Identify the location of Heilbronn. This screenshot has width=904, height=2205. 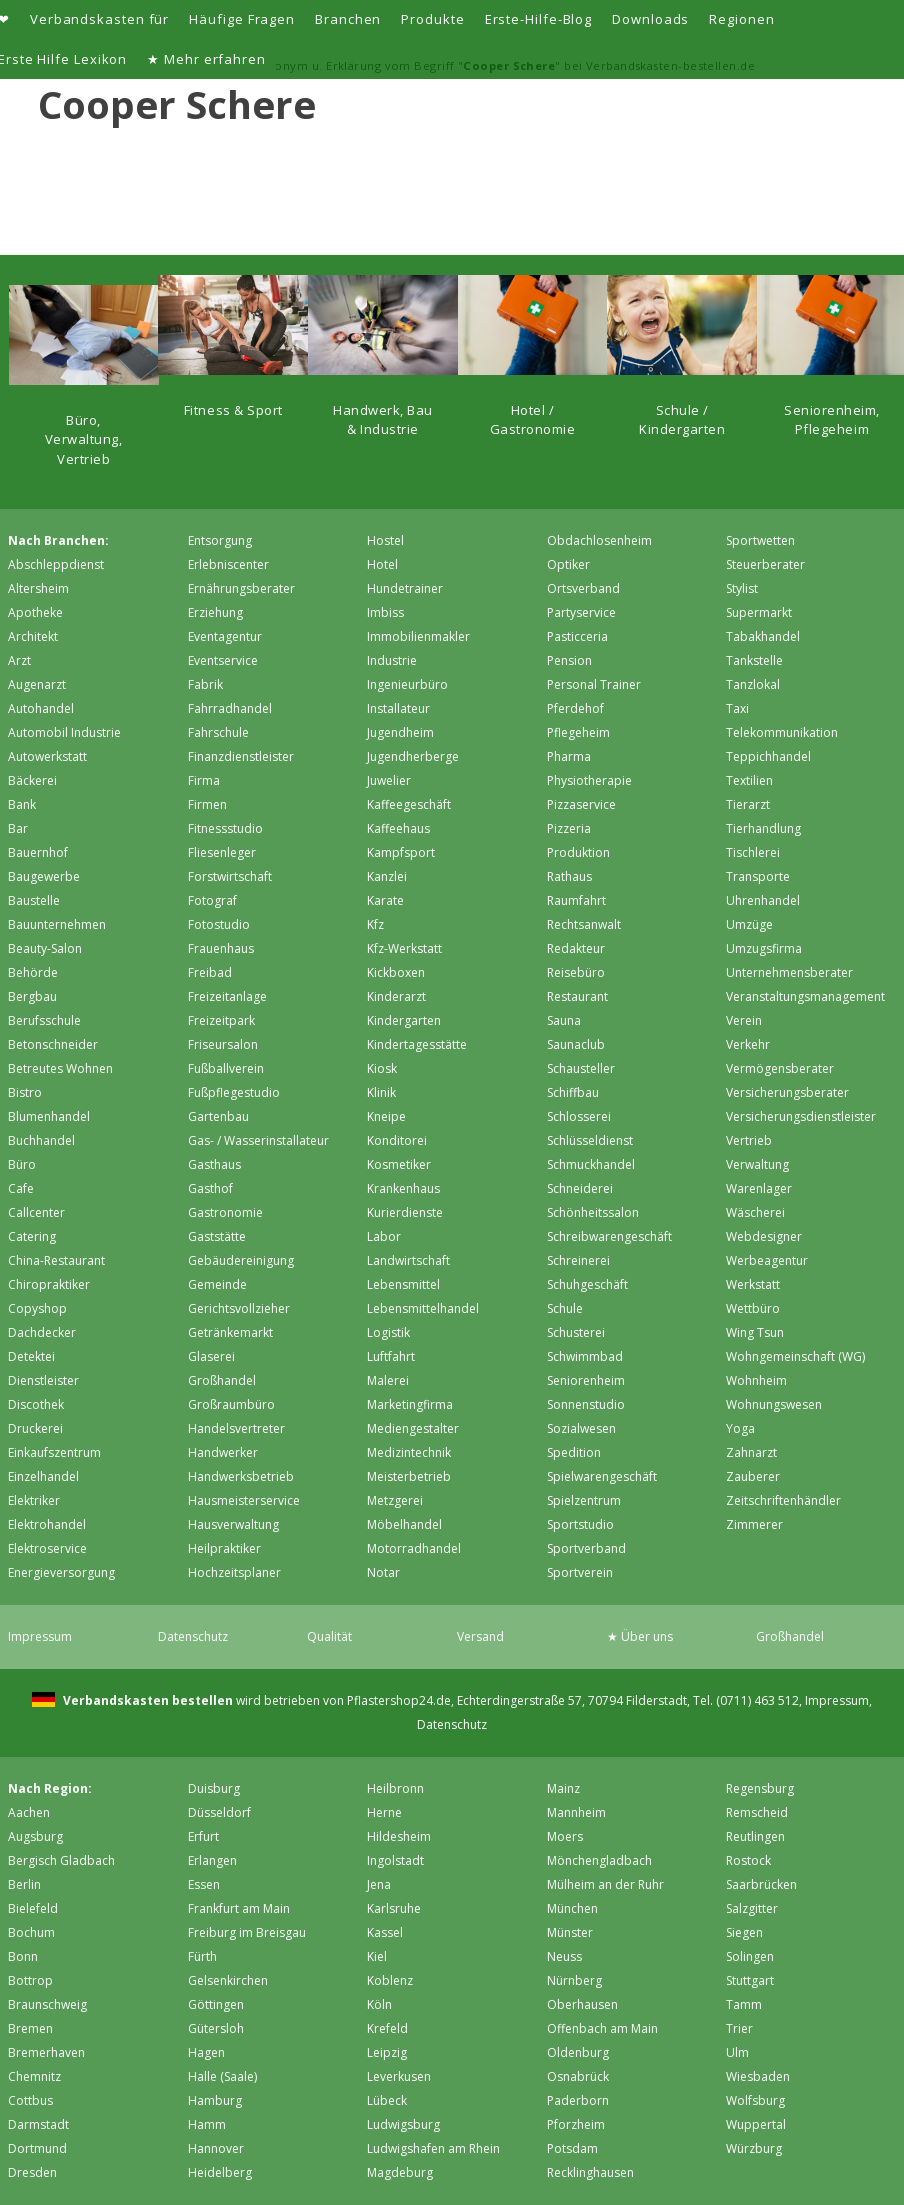
(395, 1788).